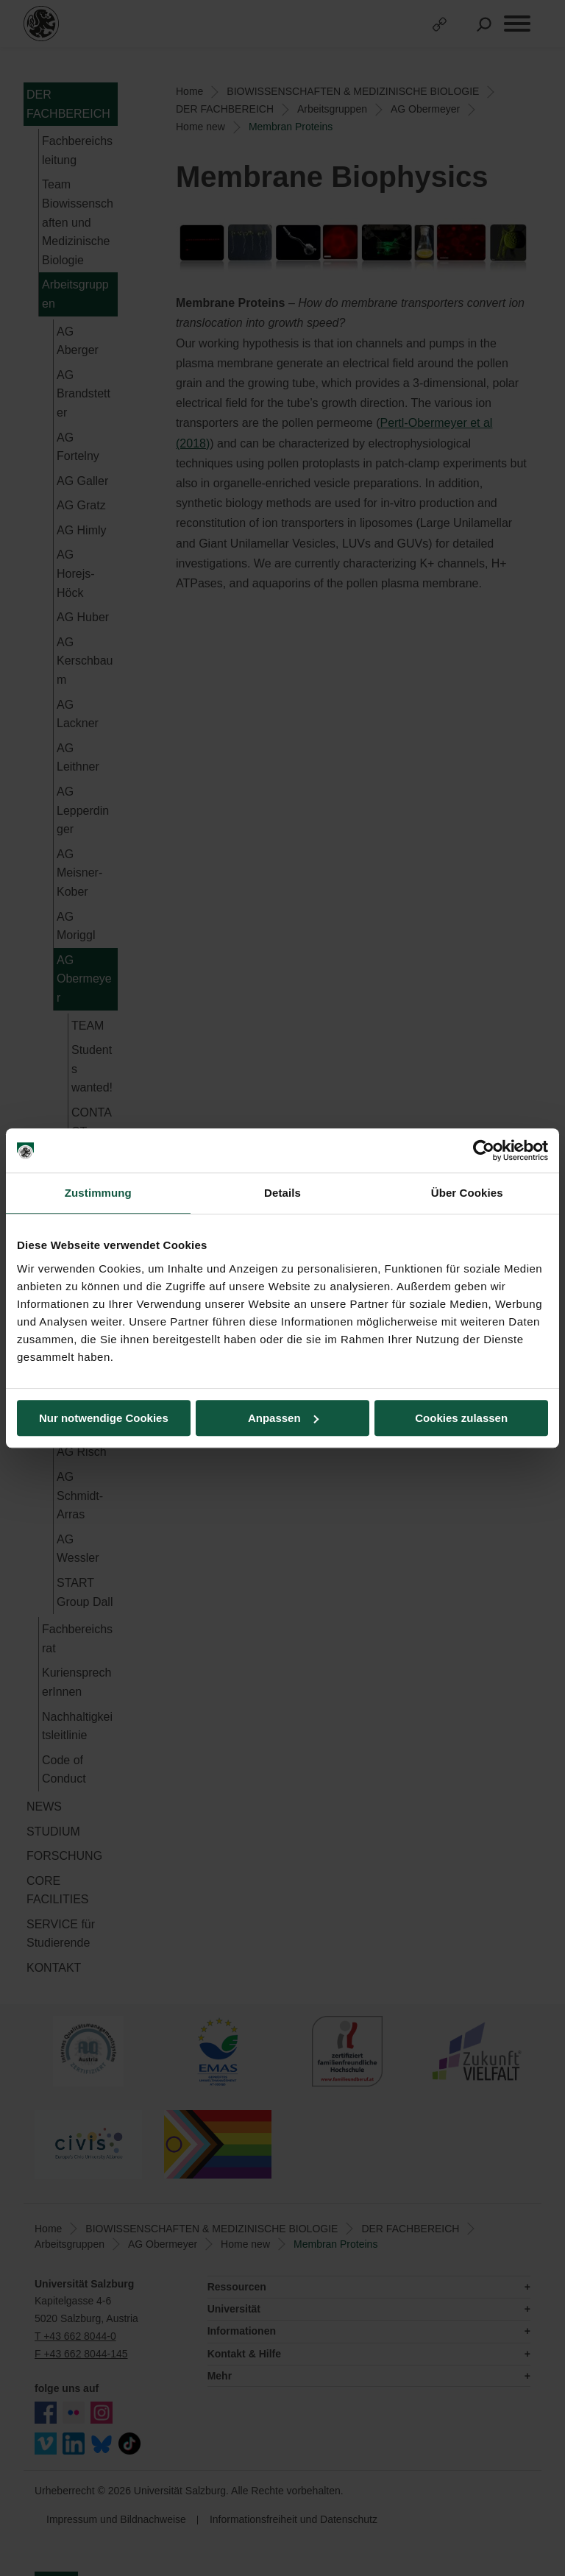 The width and height of the screenshot is (565, 2576). What do you see at coordinates (98, 1192) in the screenshot?
I see `Zustimmung [tab]` at bounding box center [98, 1192].